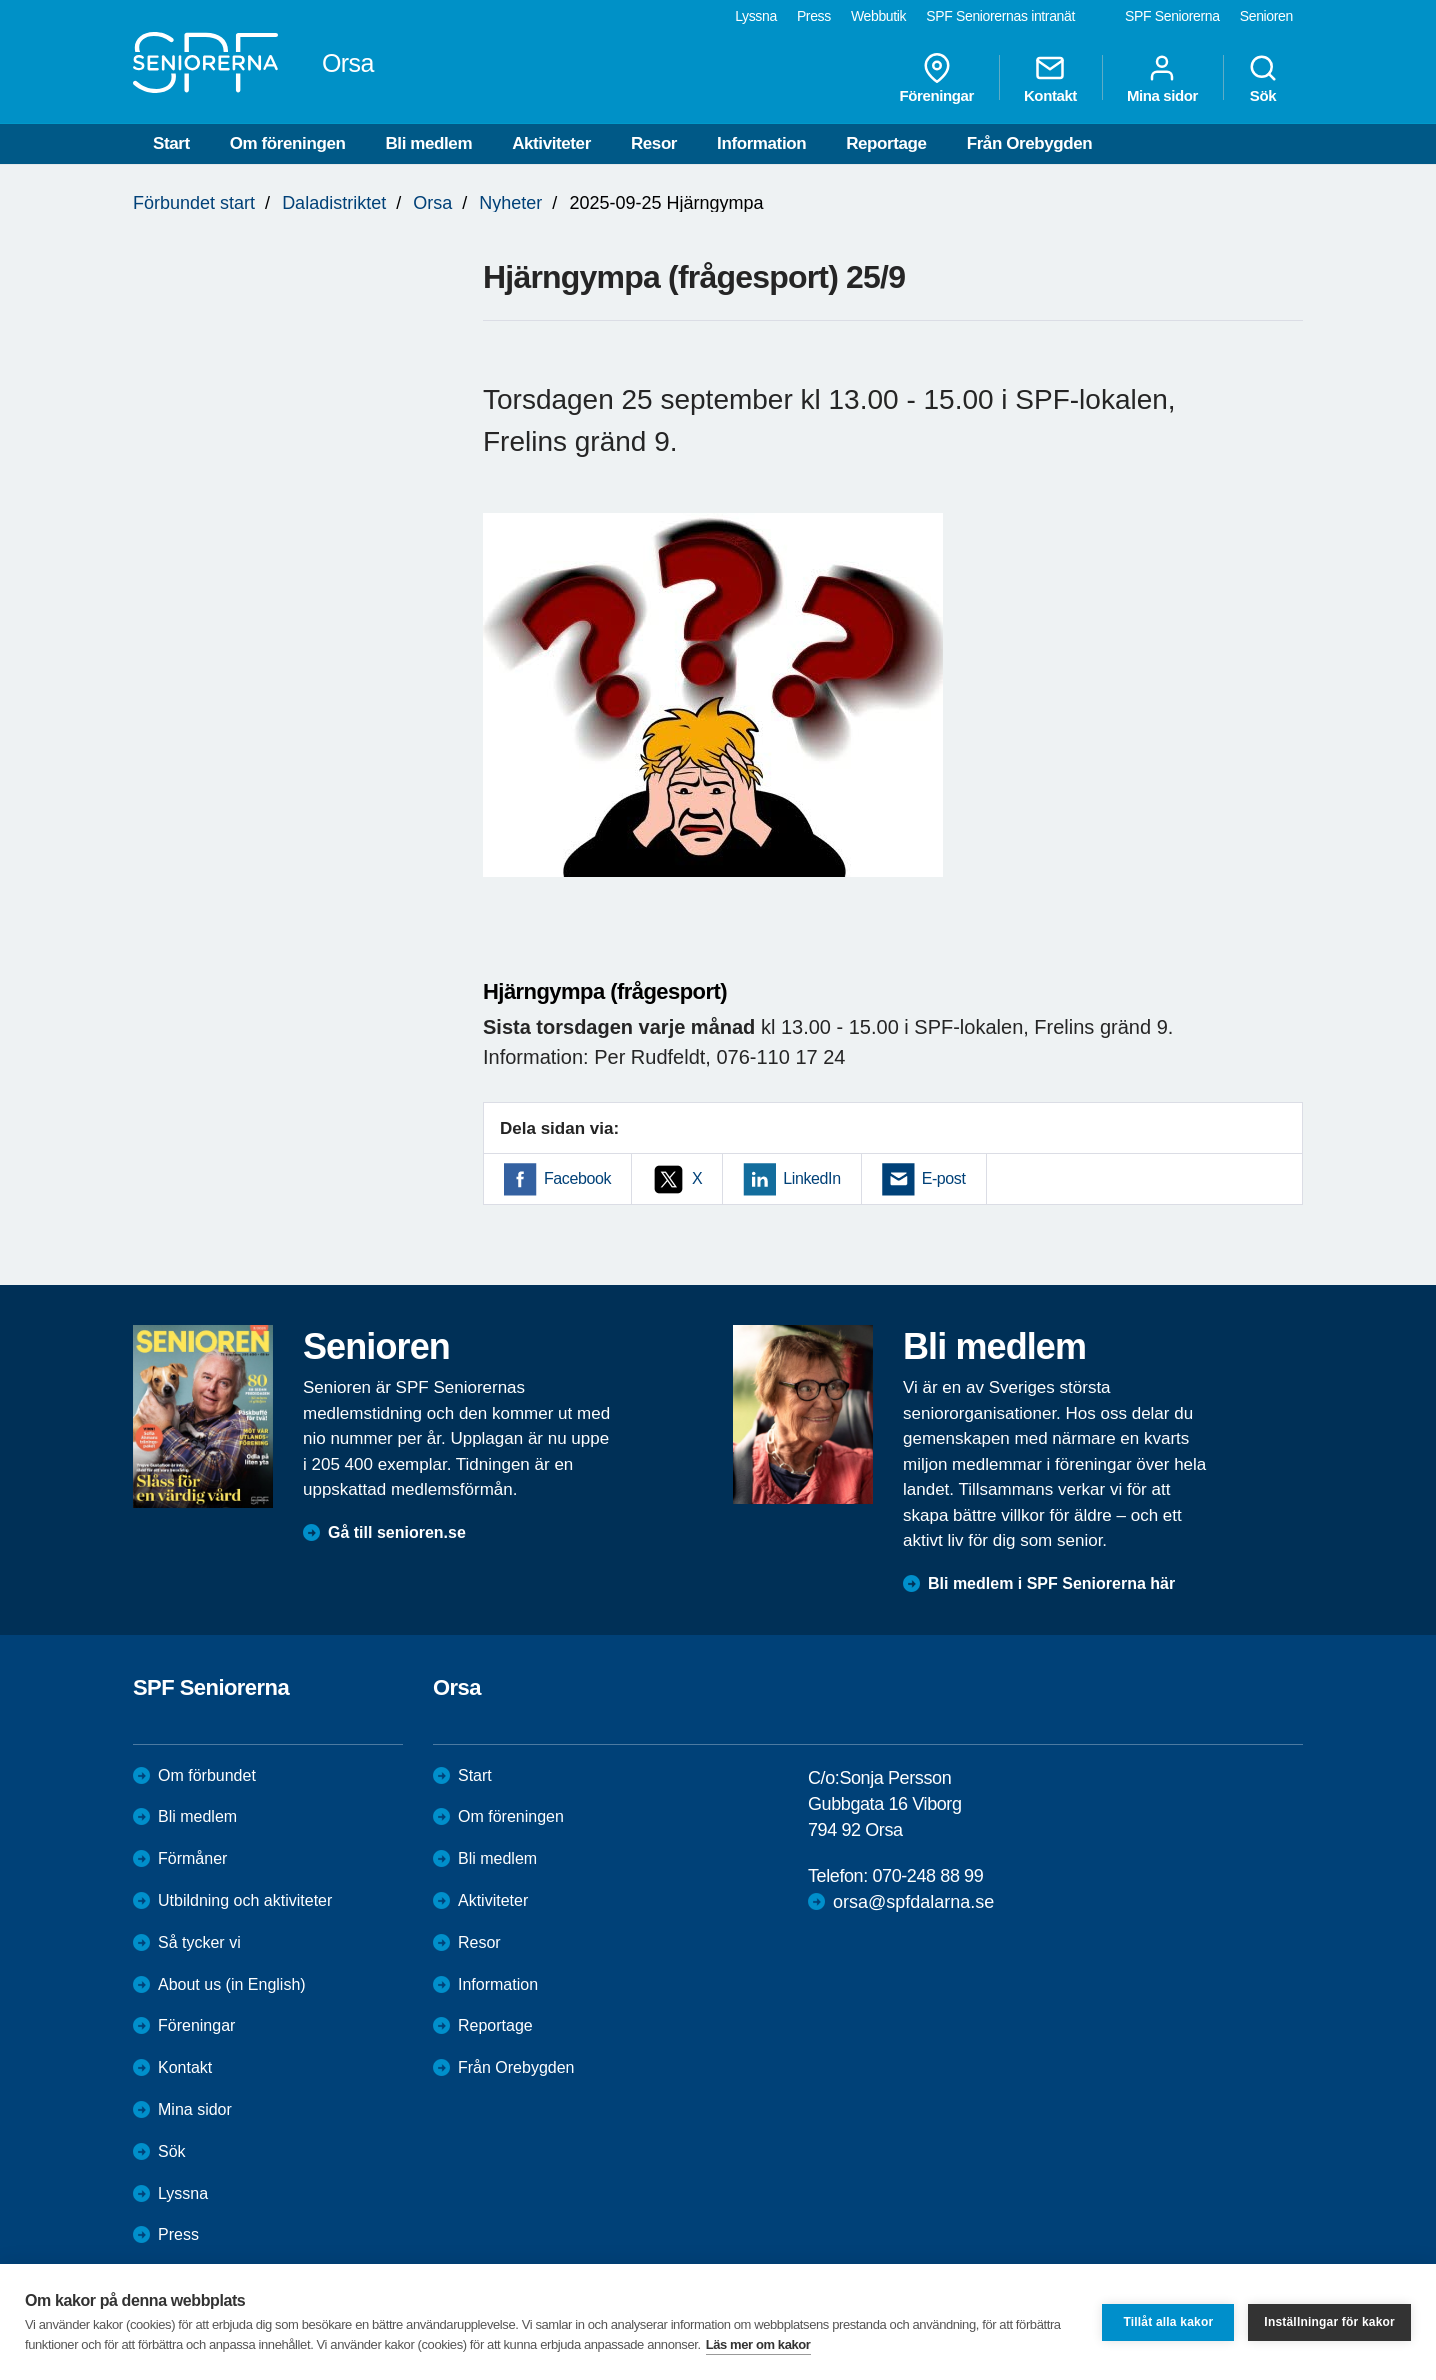 This screenshot has width=1436, height=2380. I want to click on E-post, so click(944, 1178).